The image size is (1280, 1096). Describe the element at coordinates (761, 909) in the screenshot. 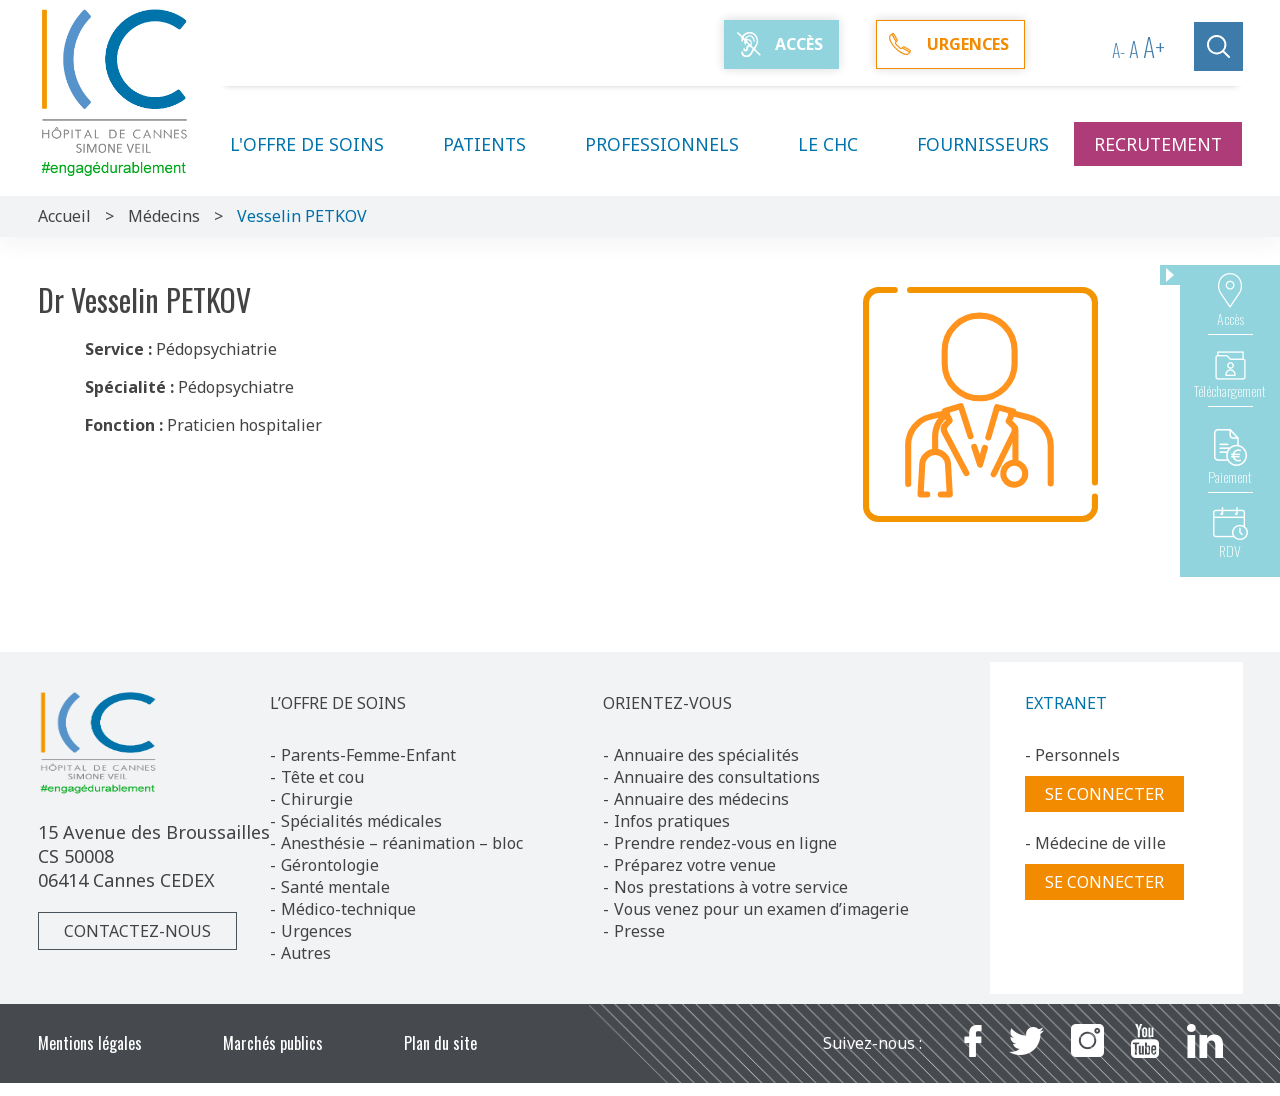

I see `Vous venez pour un examen d’imagerie` at that location.